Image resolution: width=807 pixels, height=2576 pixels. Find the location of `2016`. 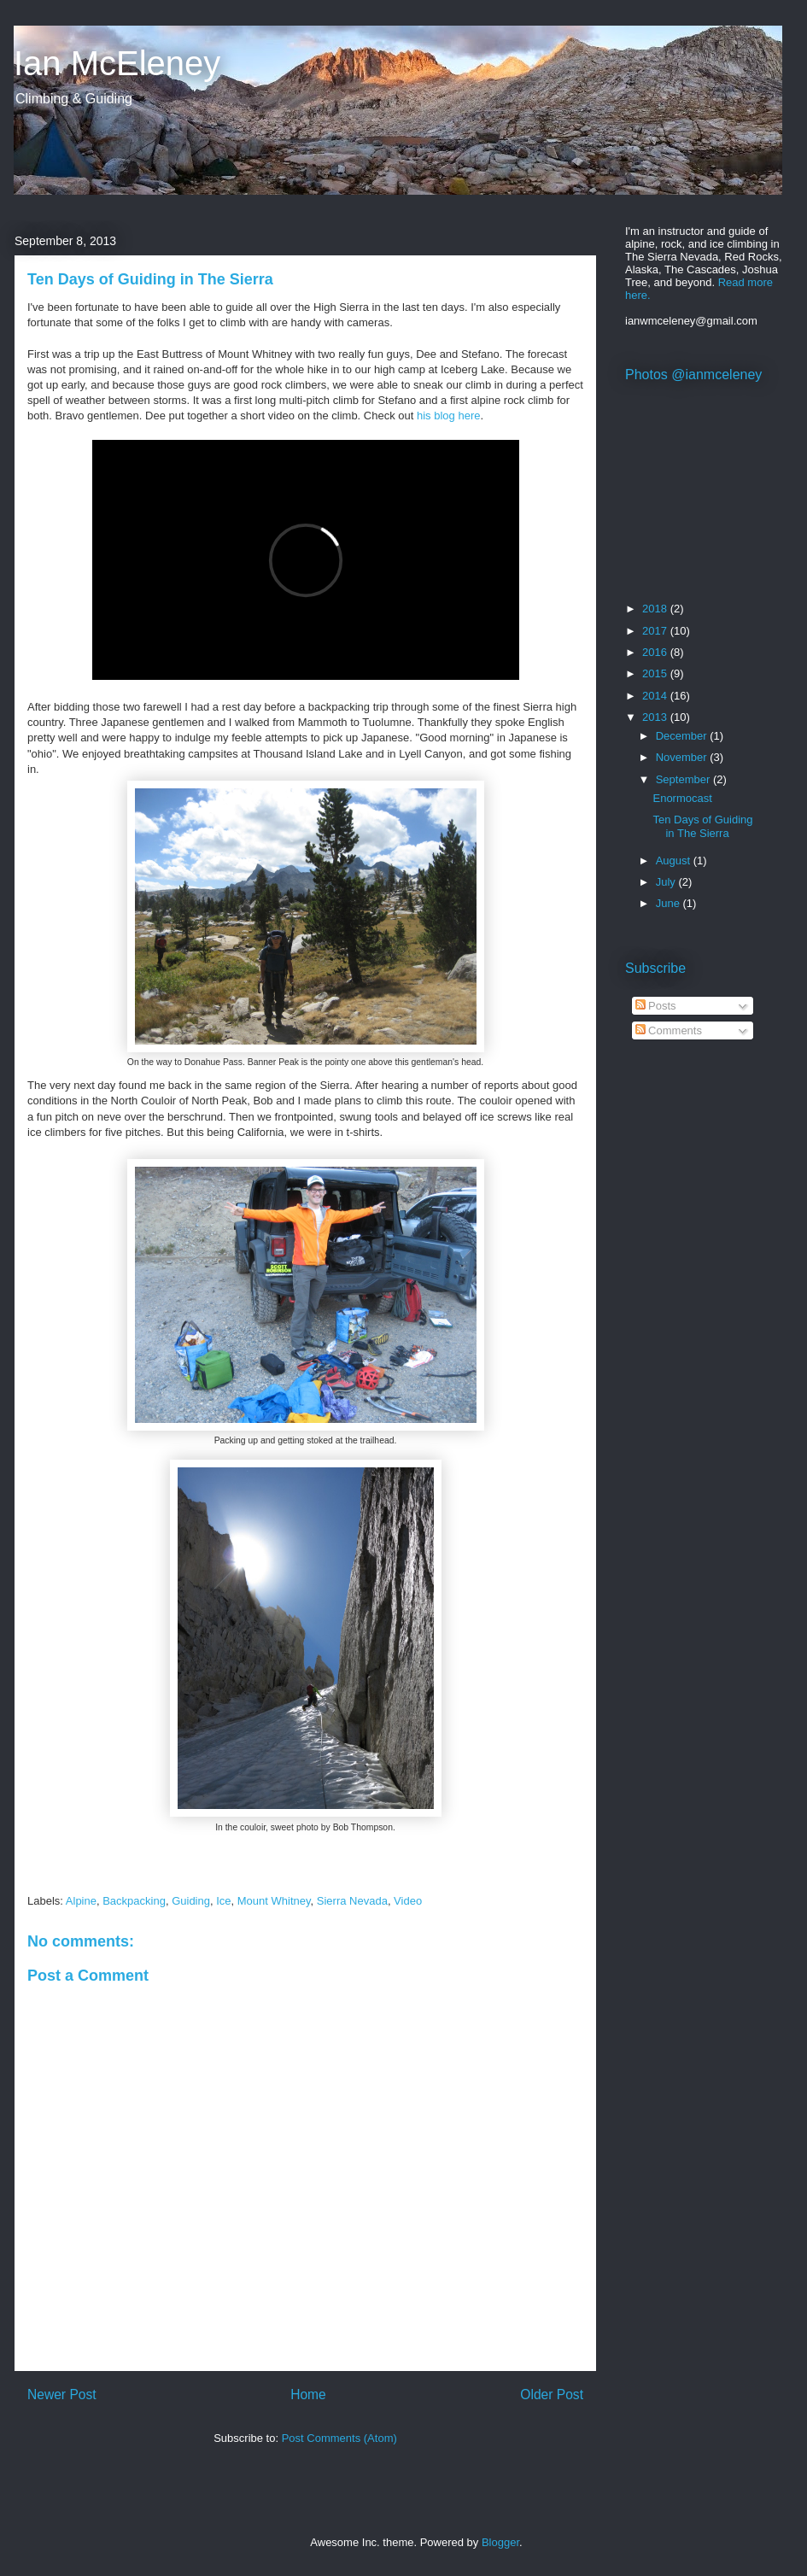

2016 is located at coordinates (656, 652).